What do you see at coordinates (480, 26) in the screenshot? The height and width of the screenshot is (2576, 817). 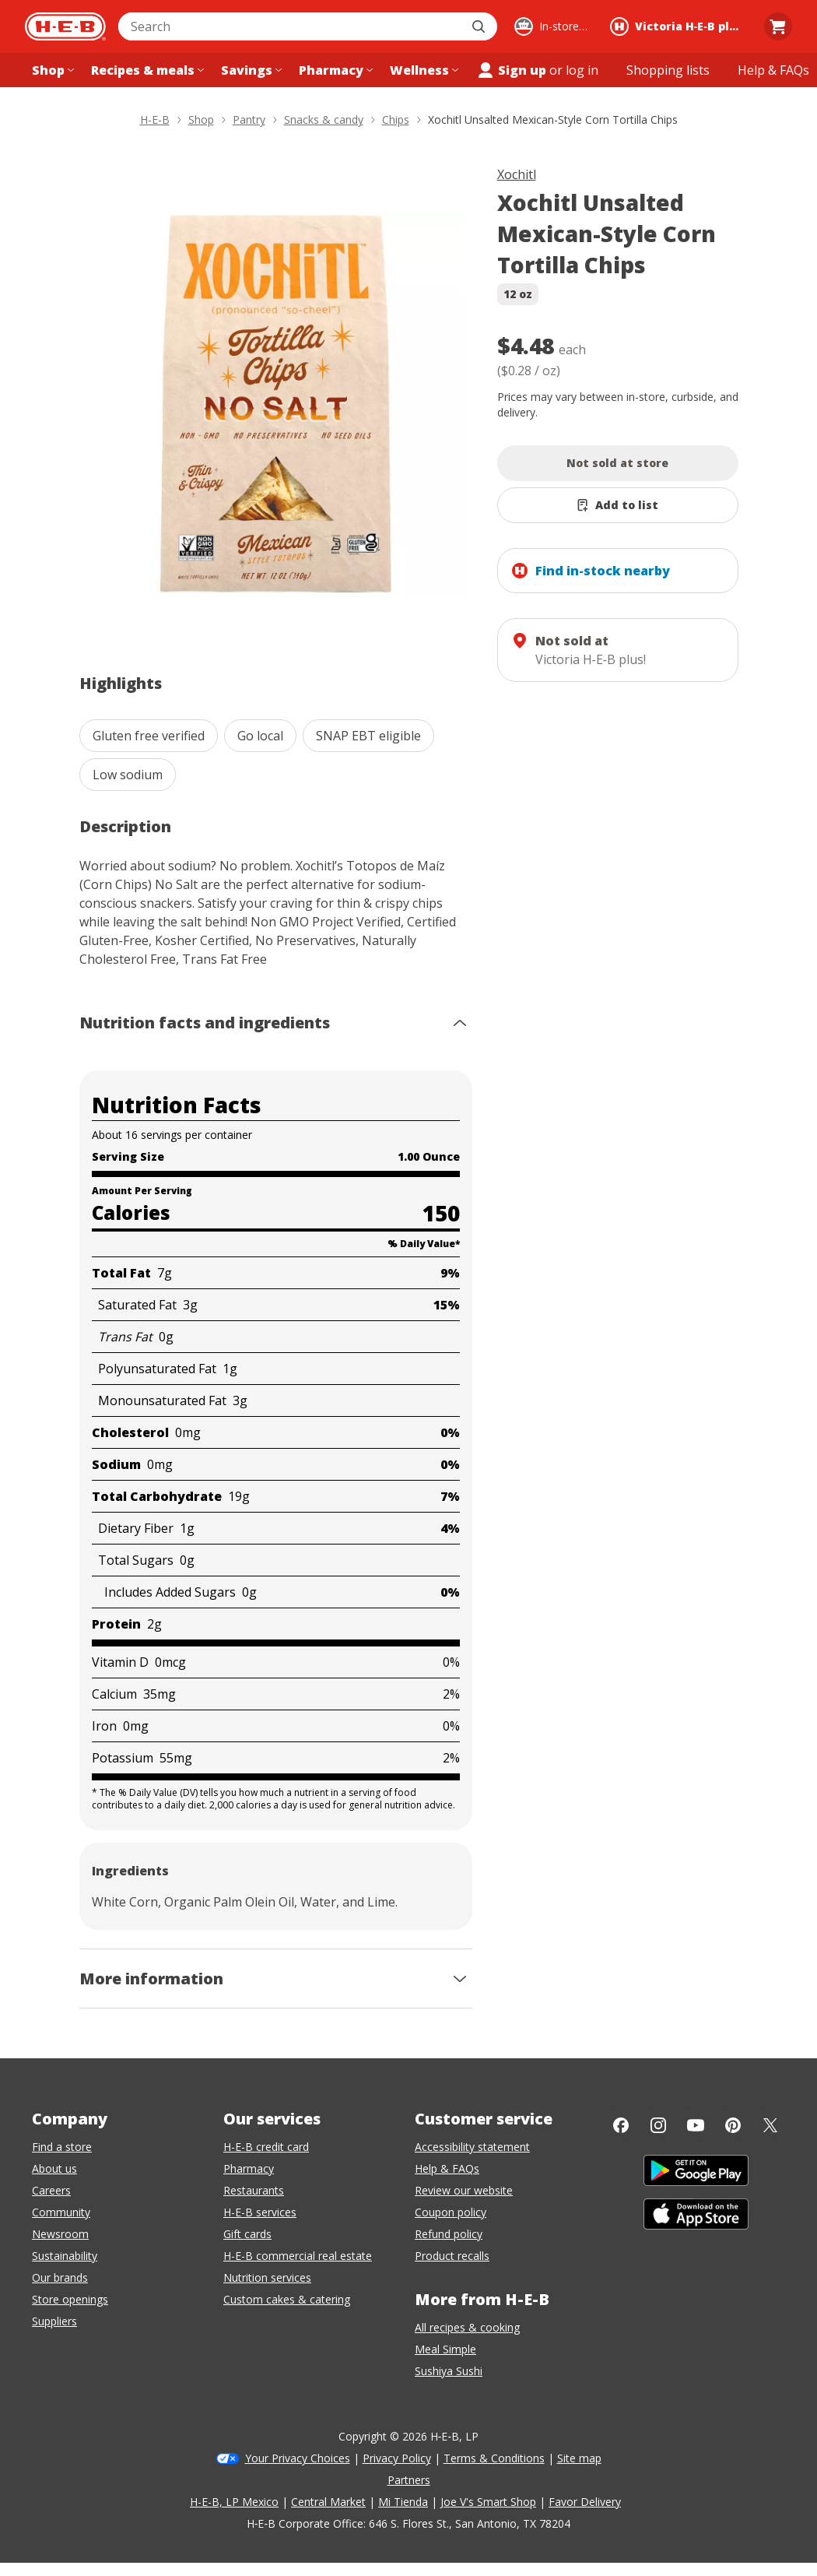 I see `[Submit search]` at bounding box center [480, 26].